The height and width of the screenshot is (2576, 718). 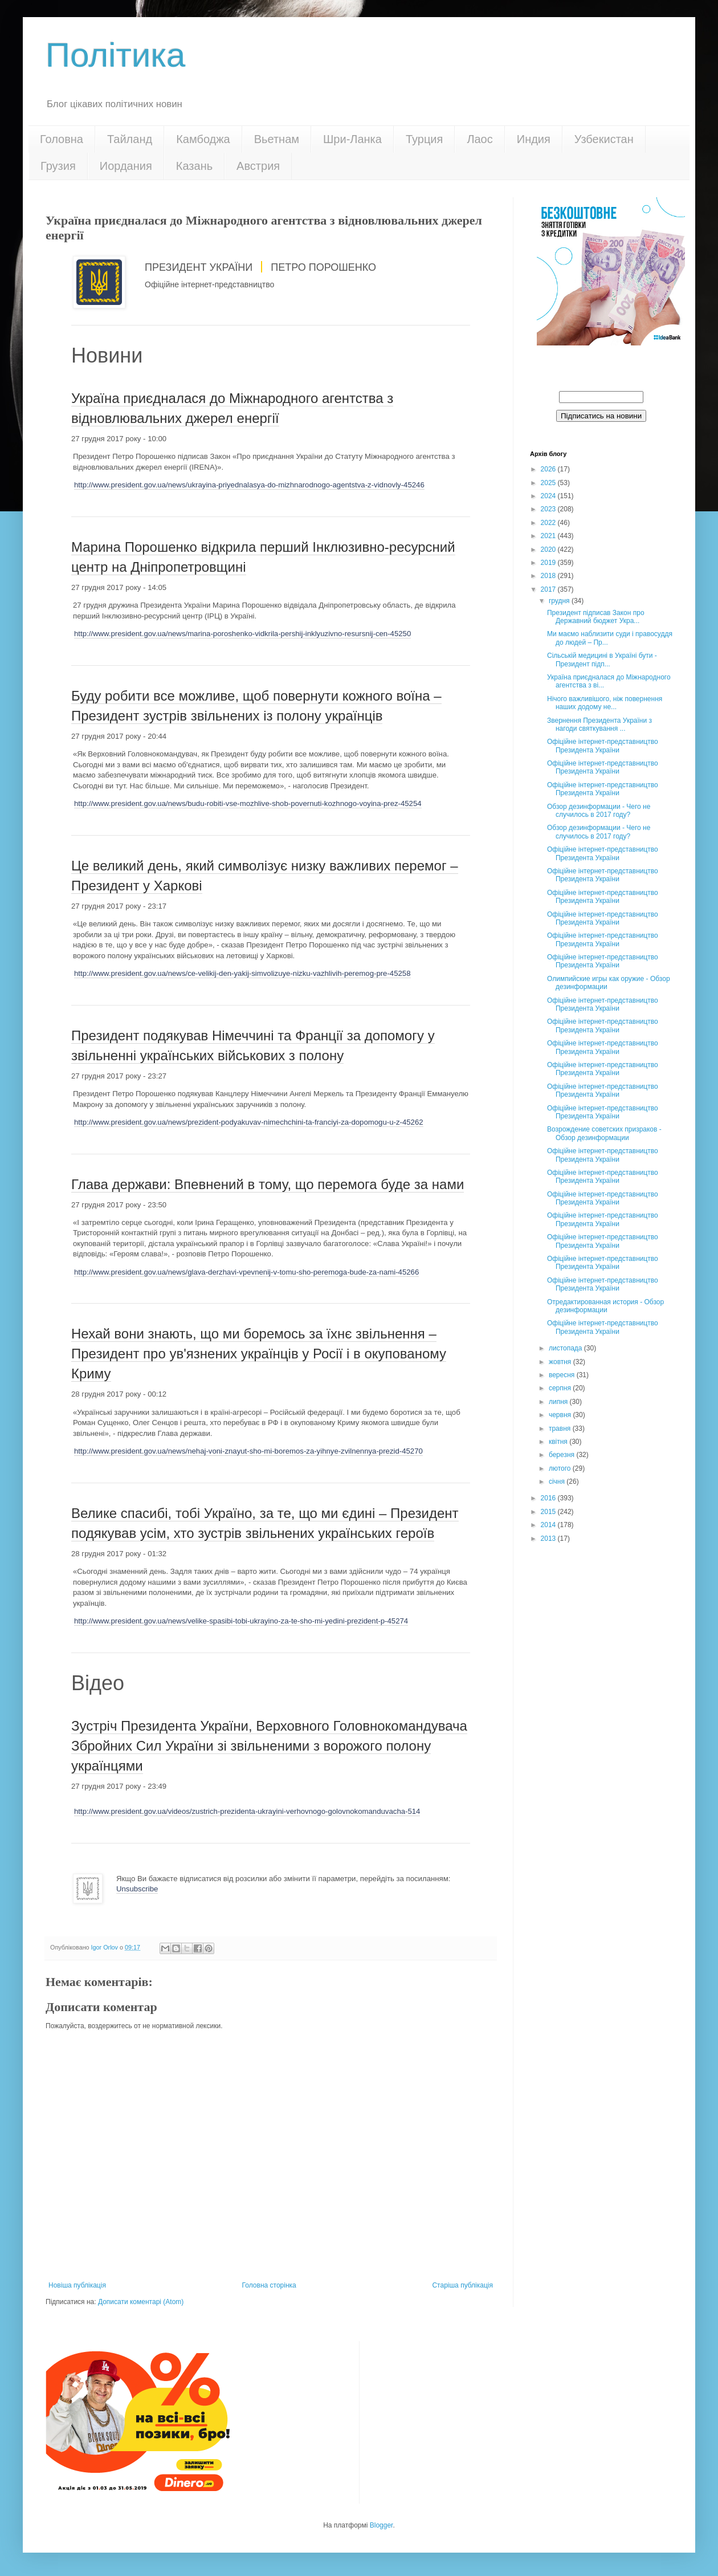 What do you see at coordinates (561, 1388) in the screenshot?
I see `серпня` at bounding box center [561, 1388].